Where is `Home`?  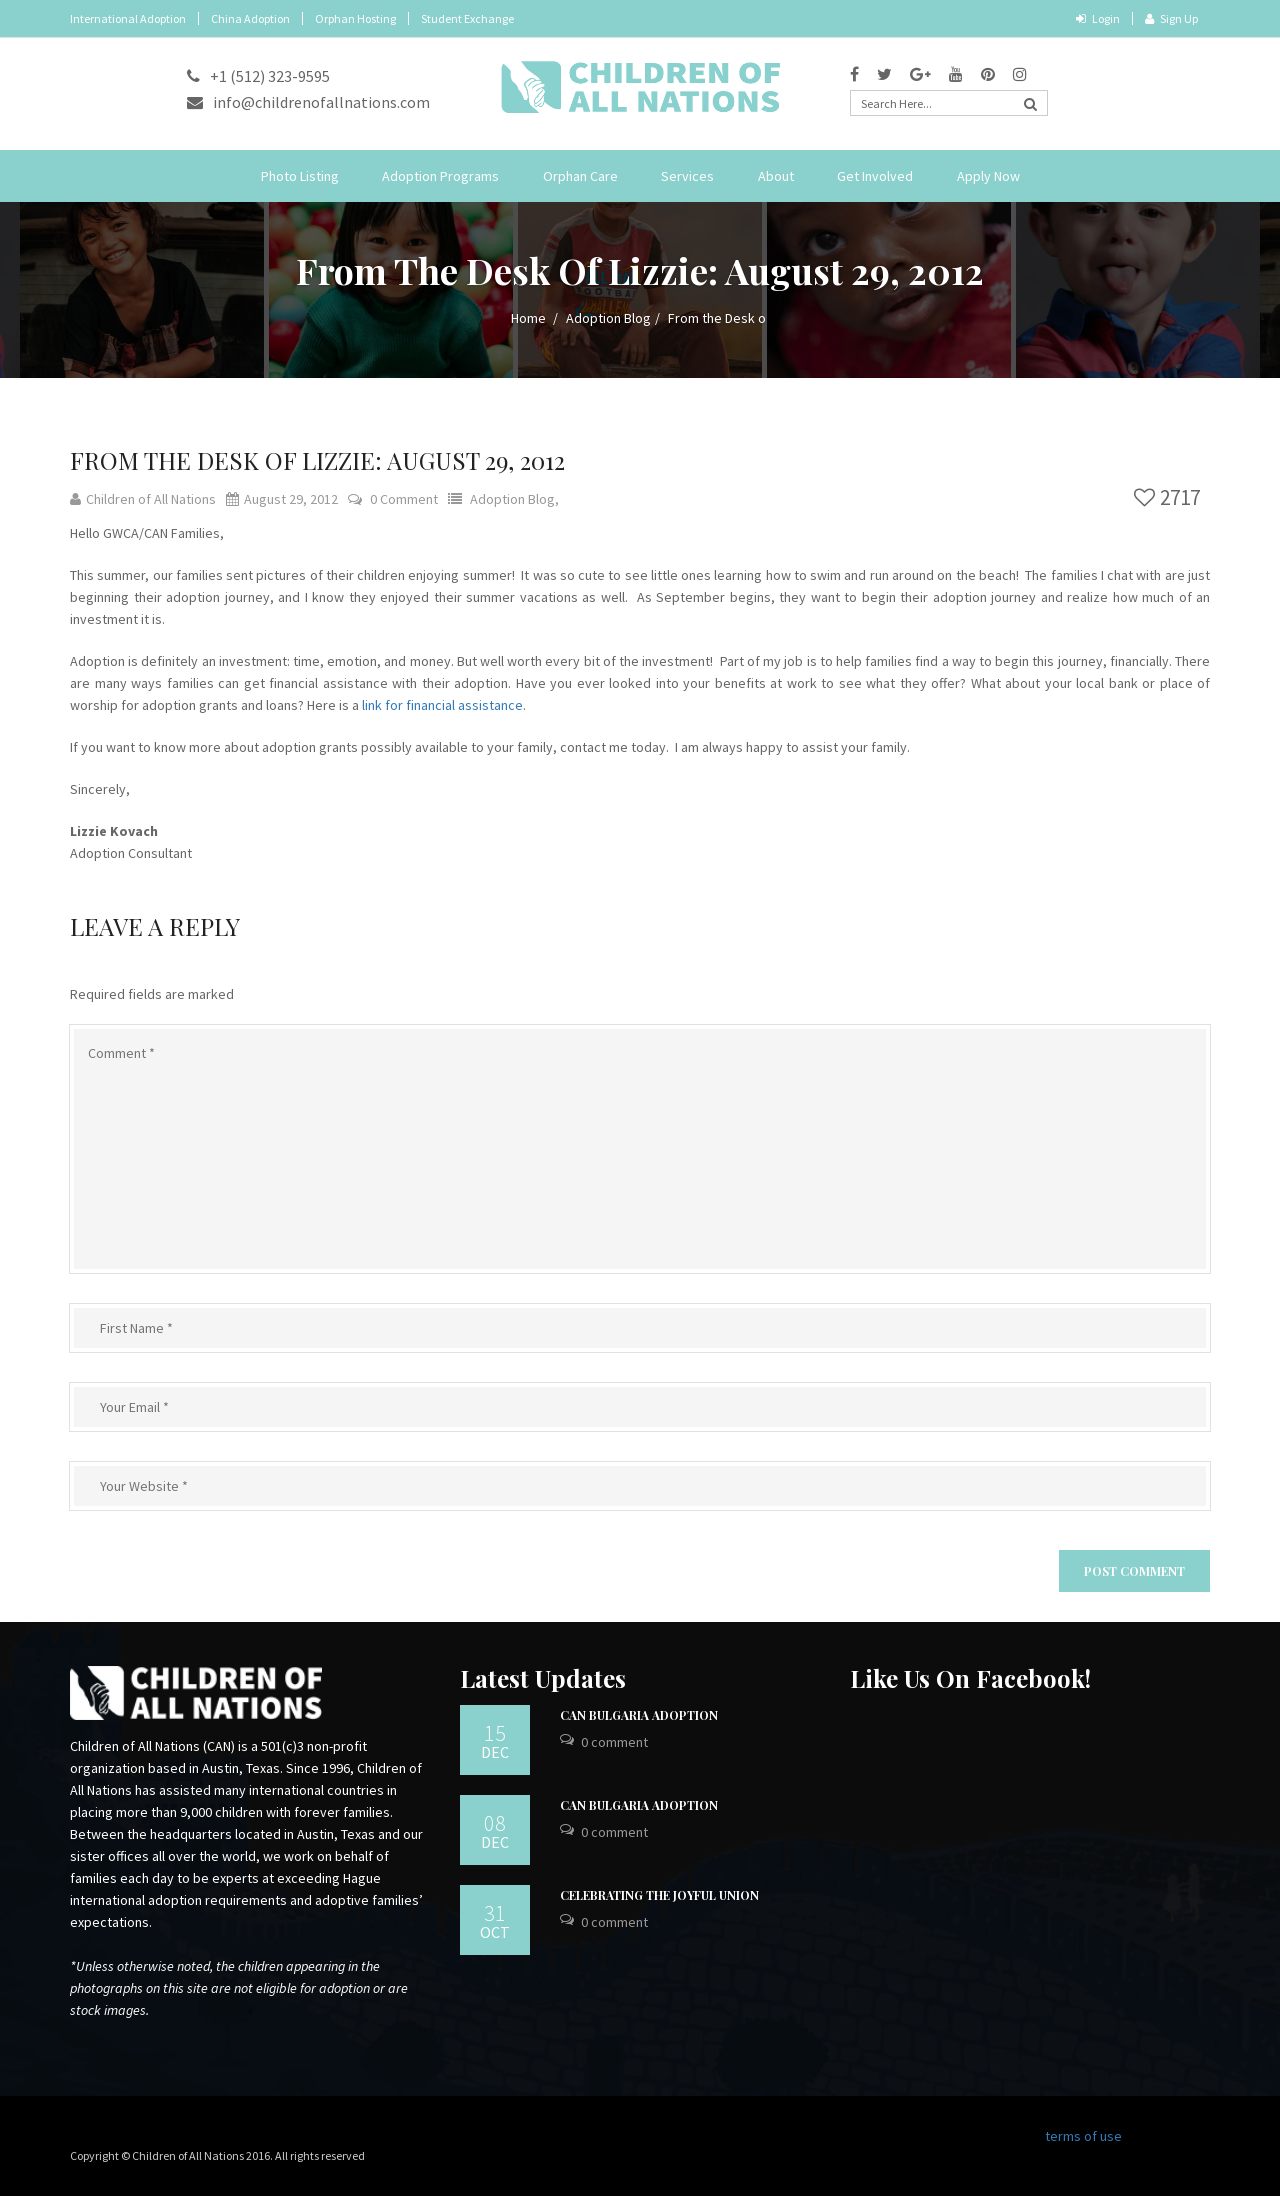 Home is located at coordinates (528, 318).